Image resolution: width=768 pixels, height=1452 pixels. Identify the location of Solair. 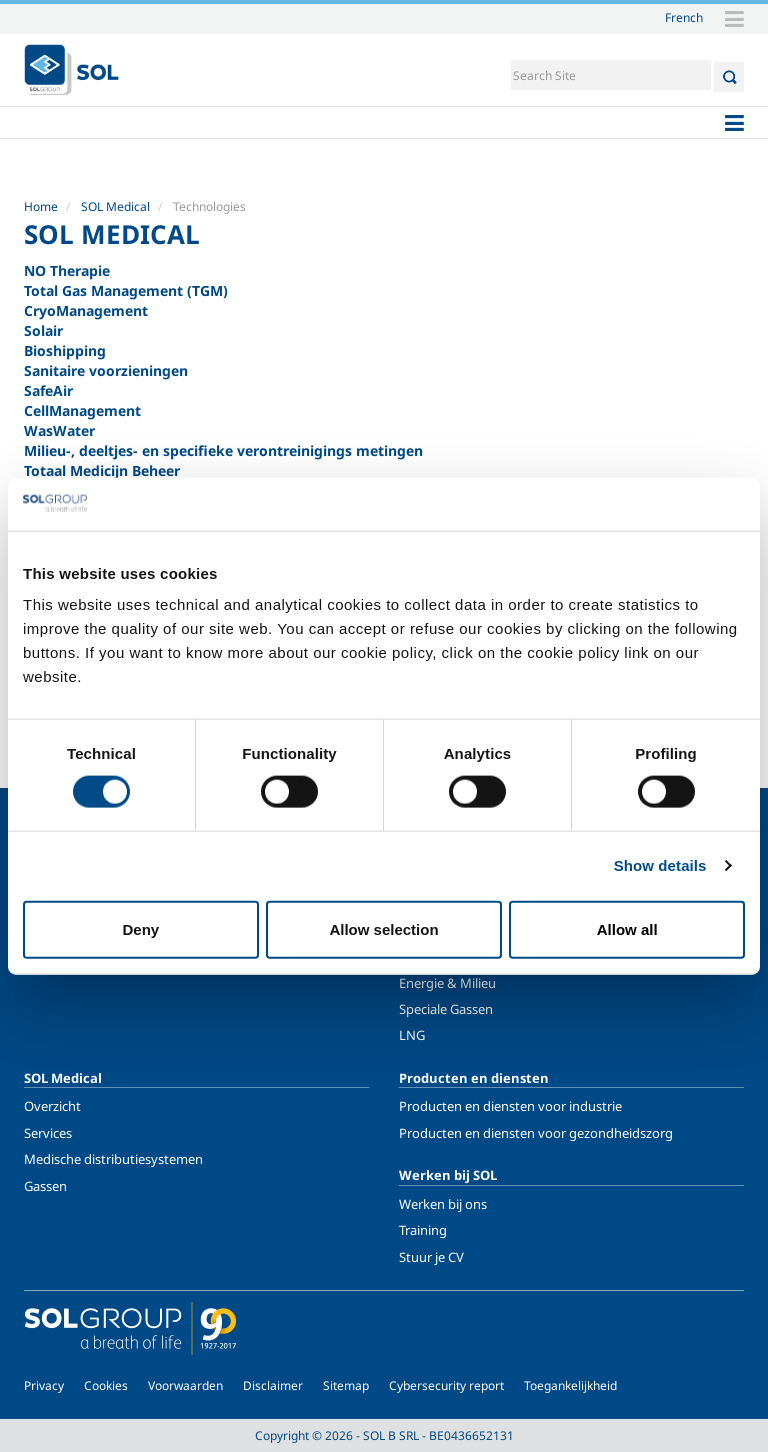
(43, 330).